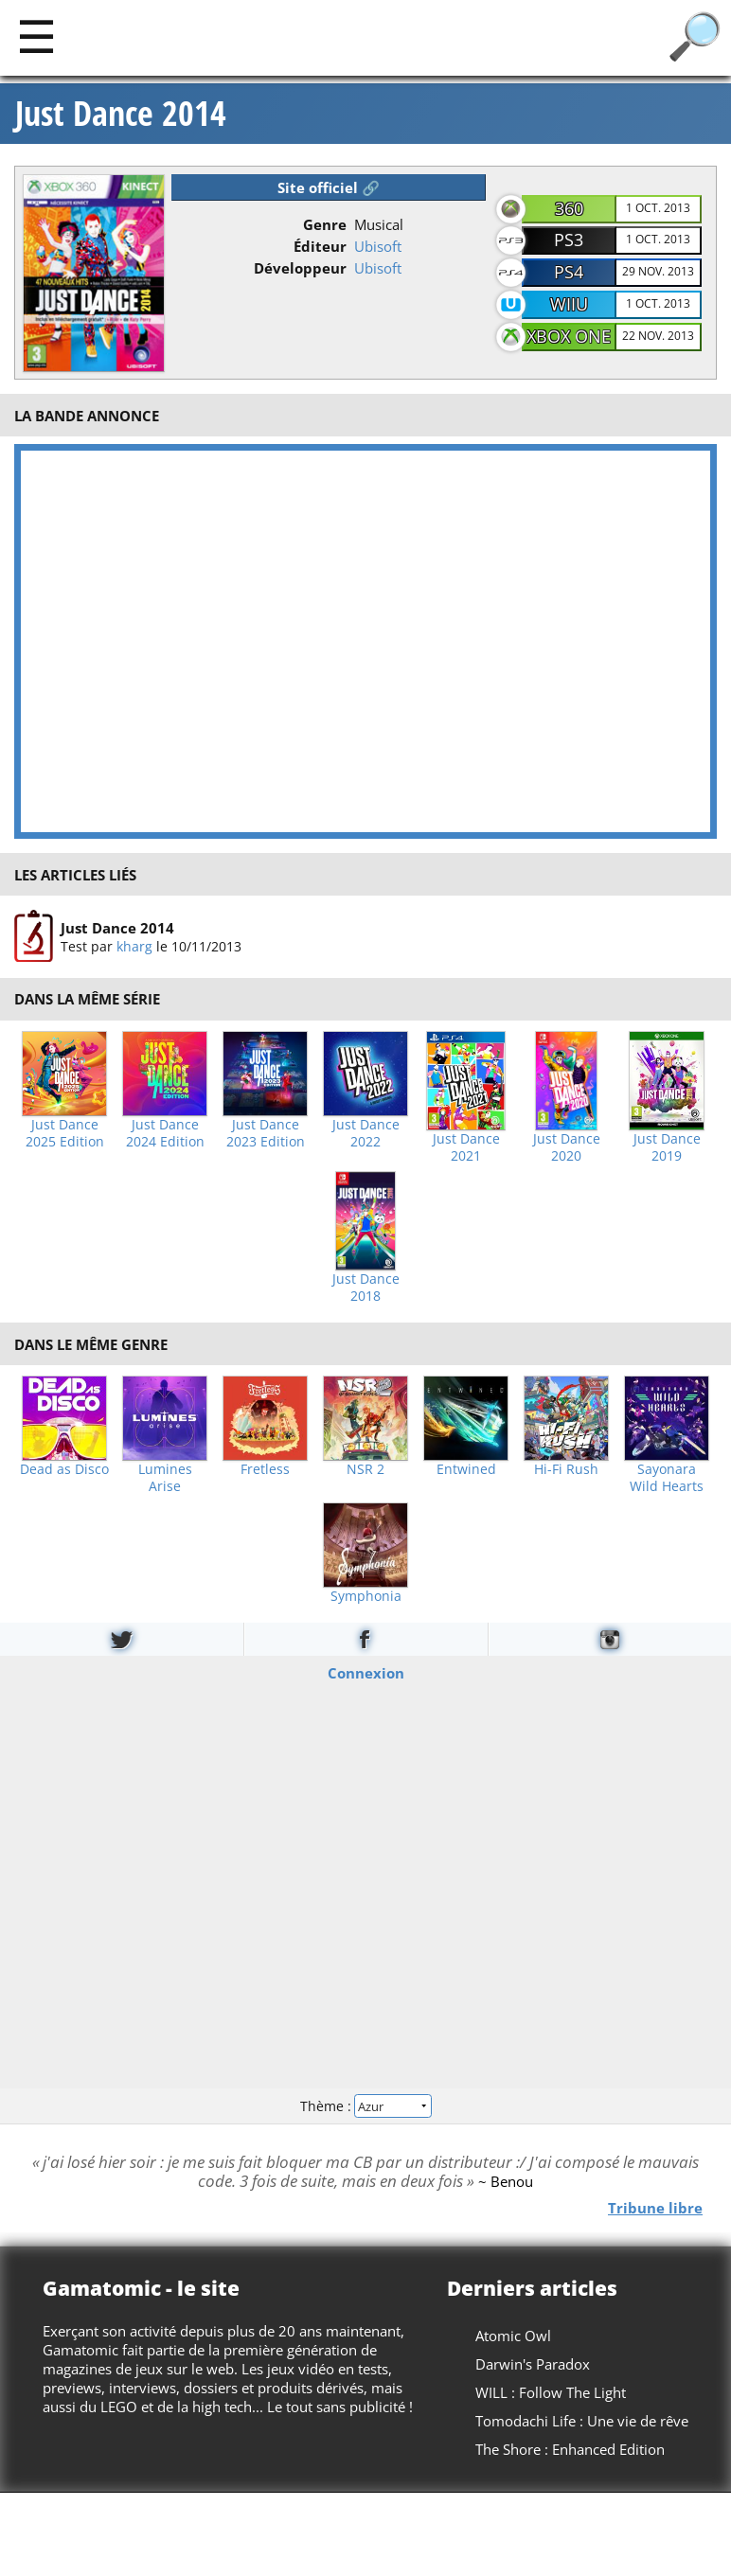 This screenshot has width=731, height=2576. Describe the element at coordinates (300, 267) in the screenshot. I see `Développeur` at that location.